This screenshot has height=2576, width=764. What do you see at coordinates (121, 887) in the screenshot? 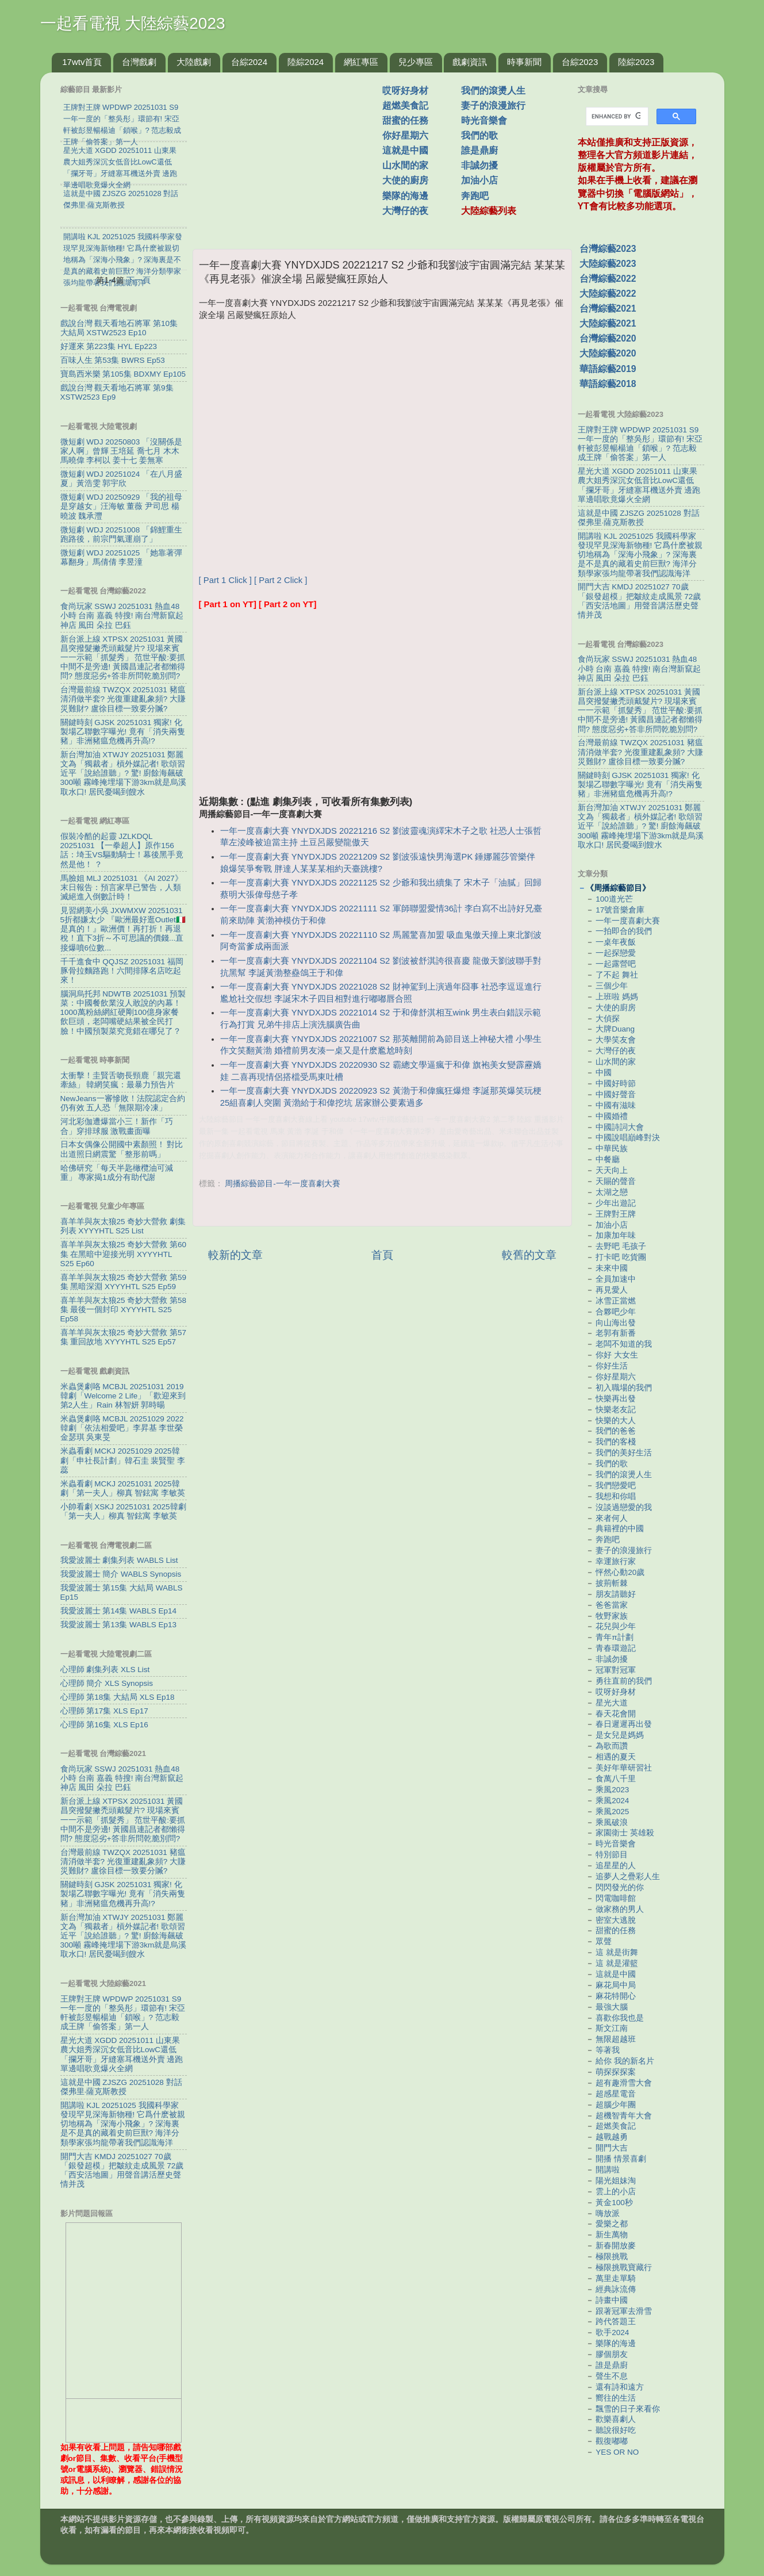
I see `馬臉姐 MLJ 20251031 《AI 2027》末日報告：預言家早已警告，人類滅絕進入倒數計時！` at bounding box center [121, 887].